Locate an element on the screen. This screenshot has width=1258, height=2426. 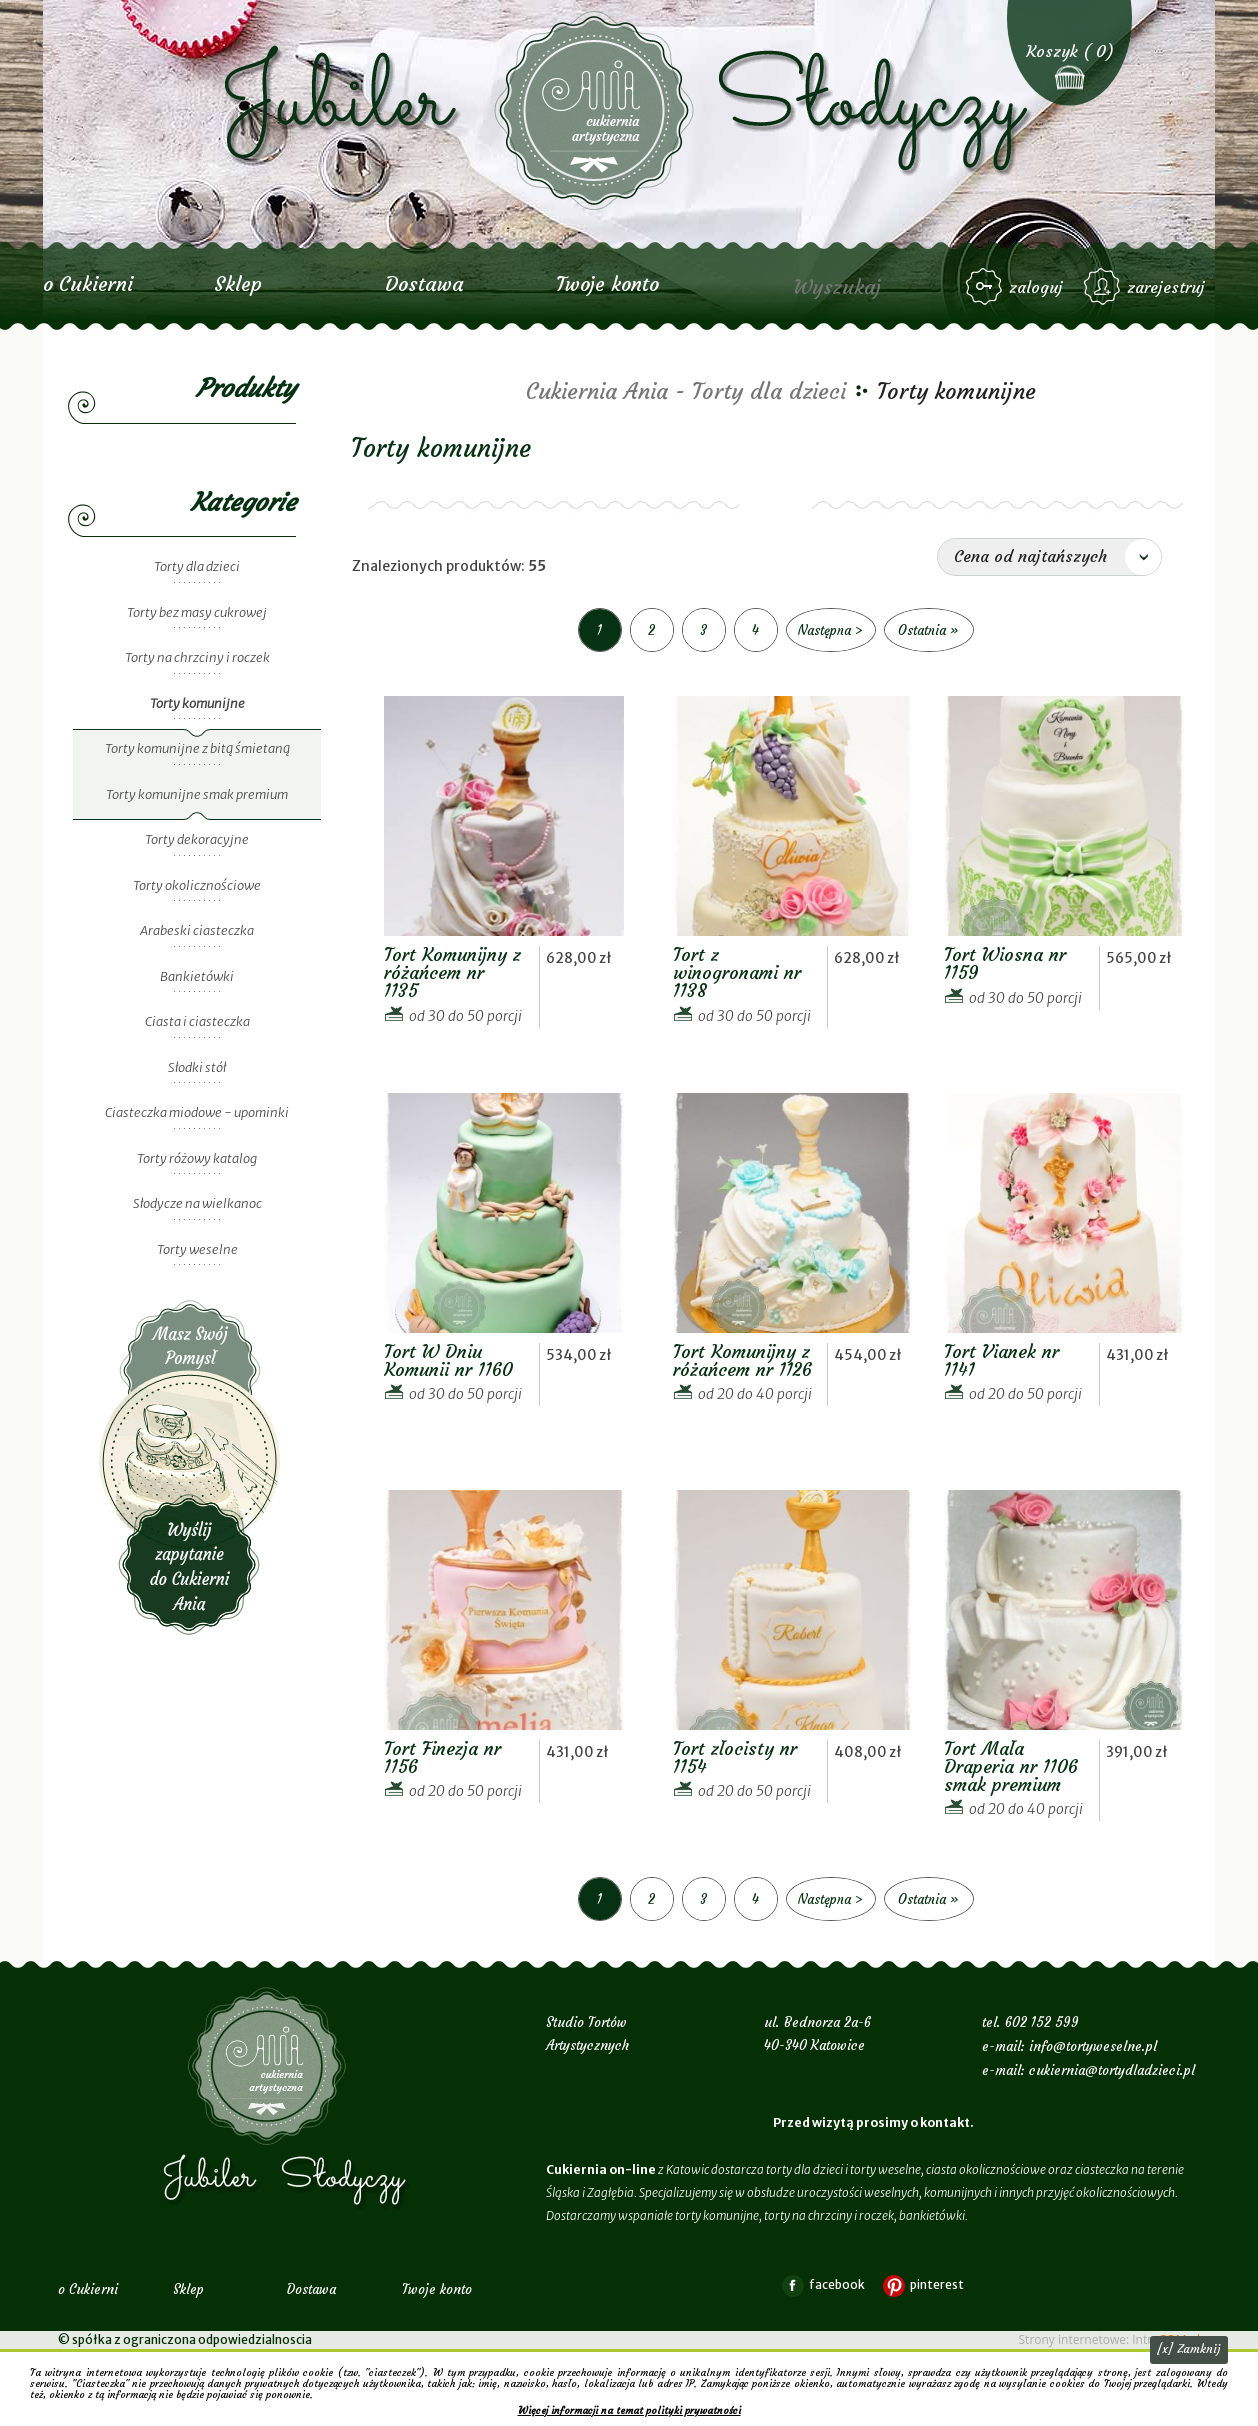
Ostatnia » is located at coordinates (928, 630).